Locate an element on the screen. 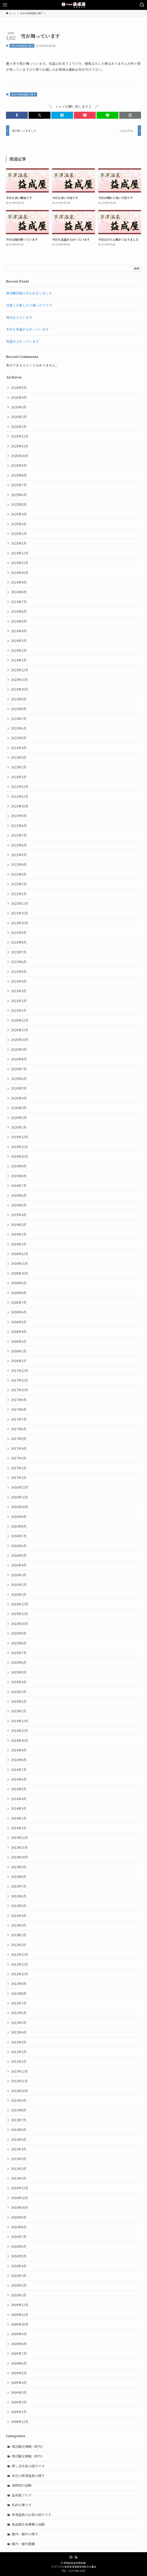  2019年6月 is located at coordinates (19, 1195).